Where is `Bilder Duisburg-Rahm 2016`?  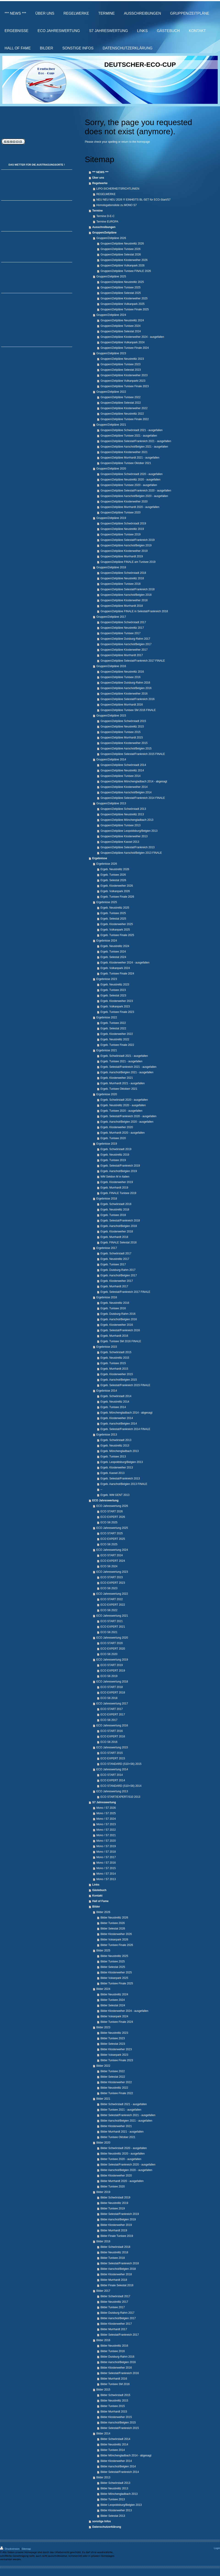
Bilder Duisburg-Rahm 2016 is located at coordinates (117, 2356).